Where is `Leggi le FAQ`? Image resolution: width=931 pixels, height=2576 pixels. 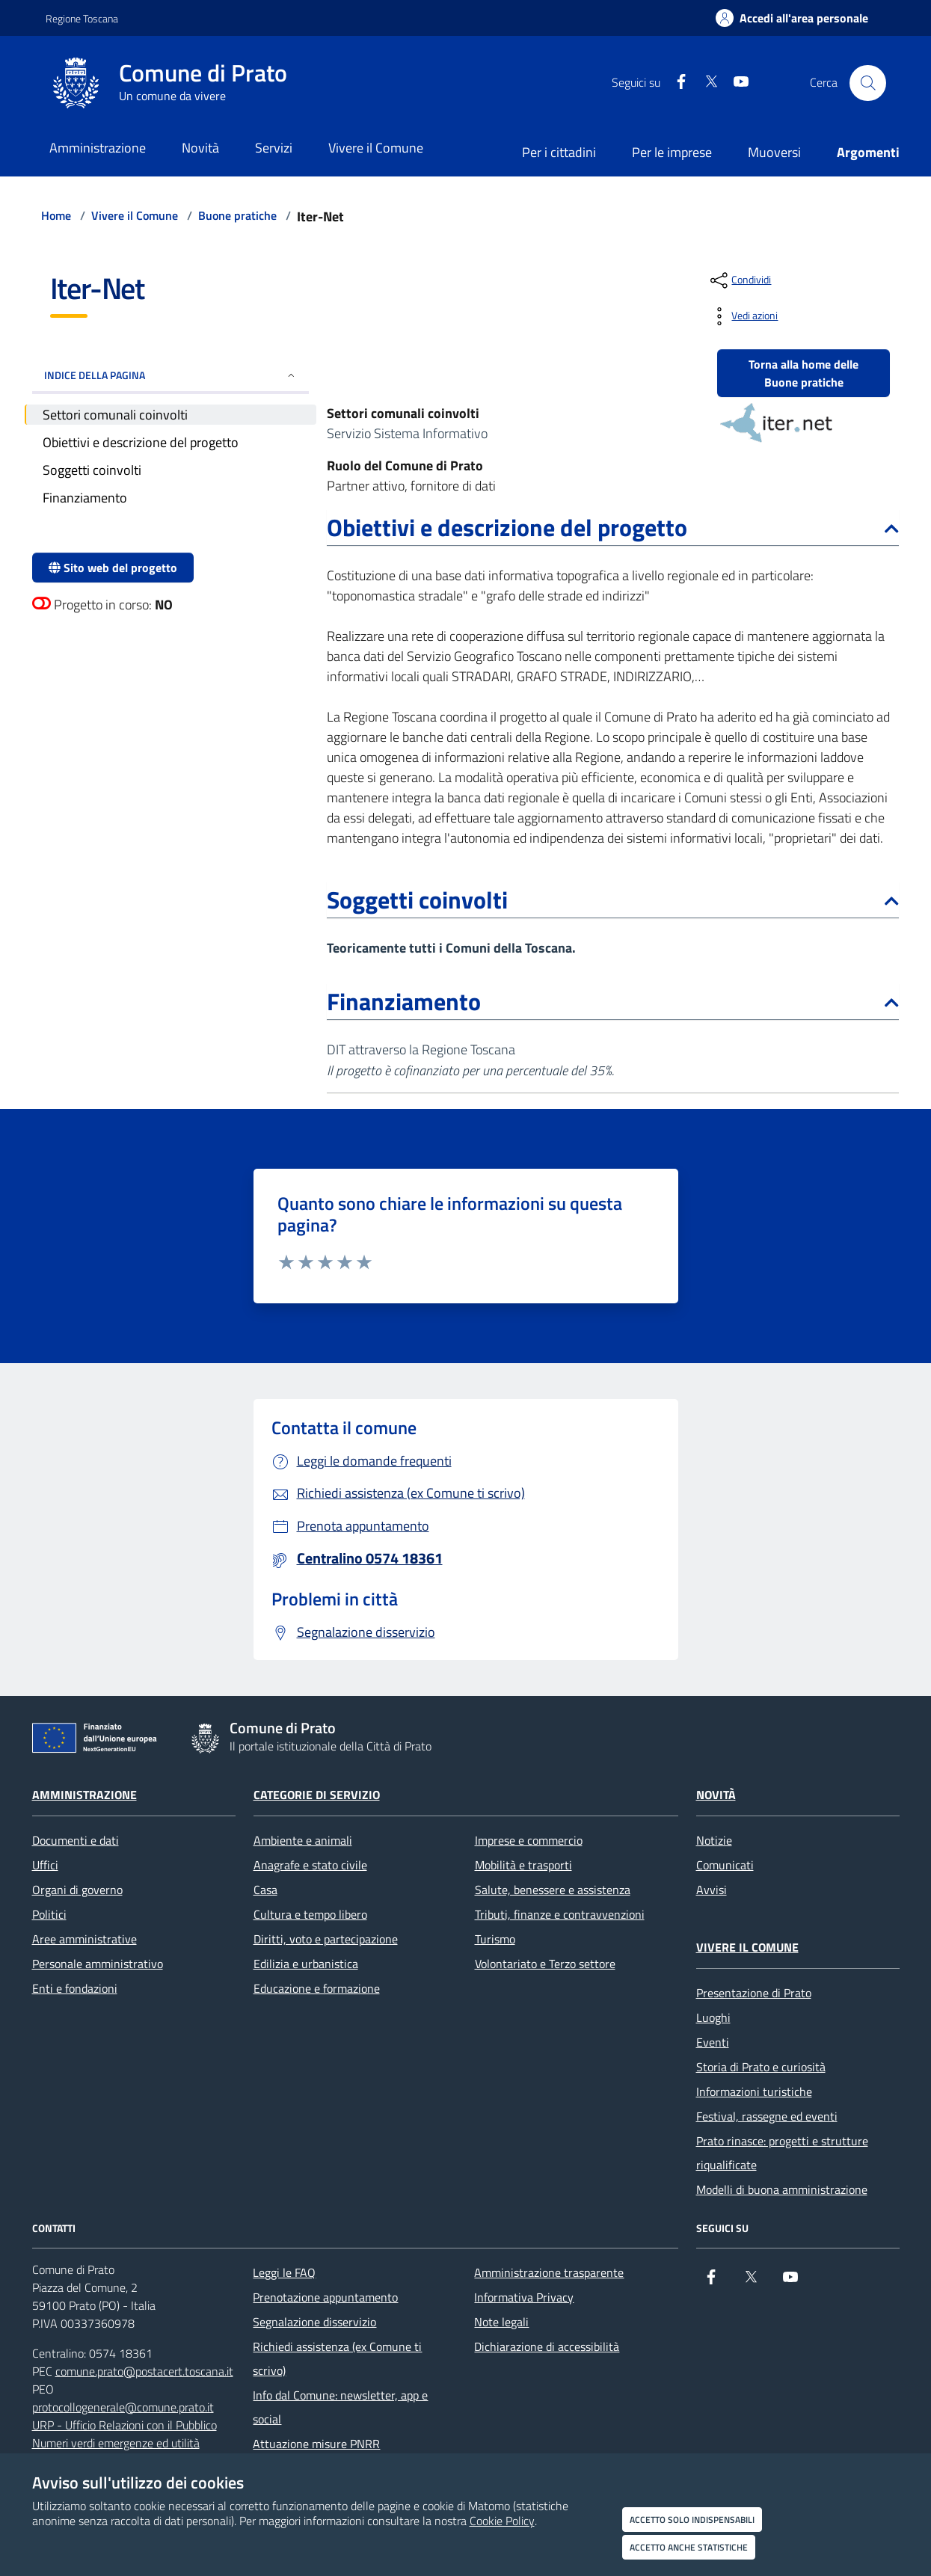 Leggi le FAQ is located at coordinates (284, 2272).